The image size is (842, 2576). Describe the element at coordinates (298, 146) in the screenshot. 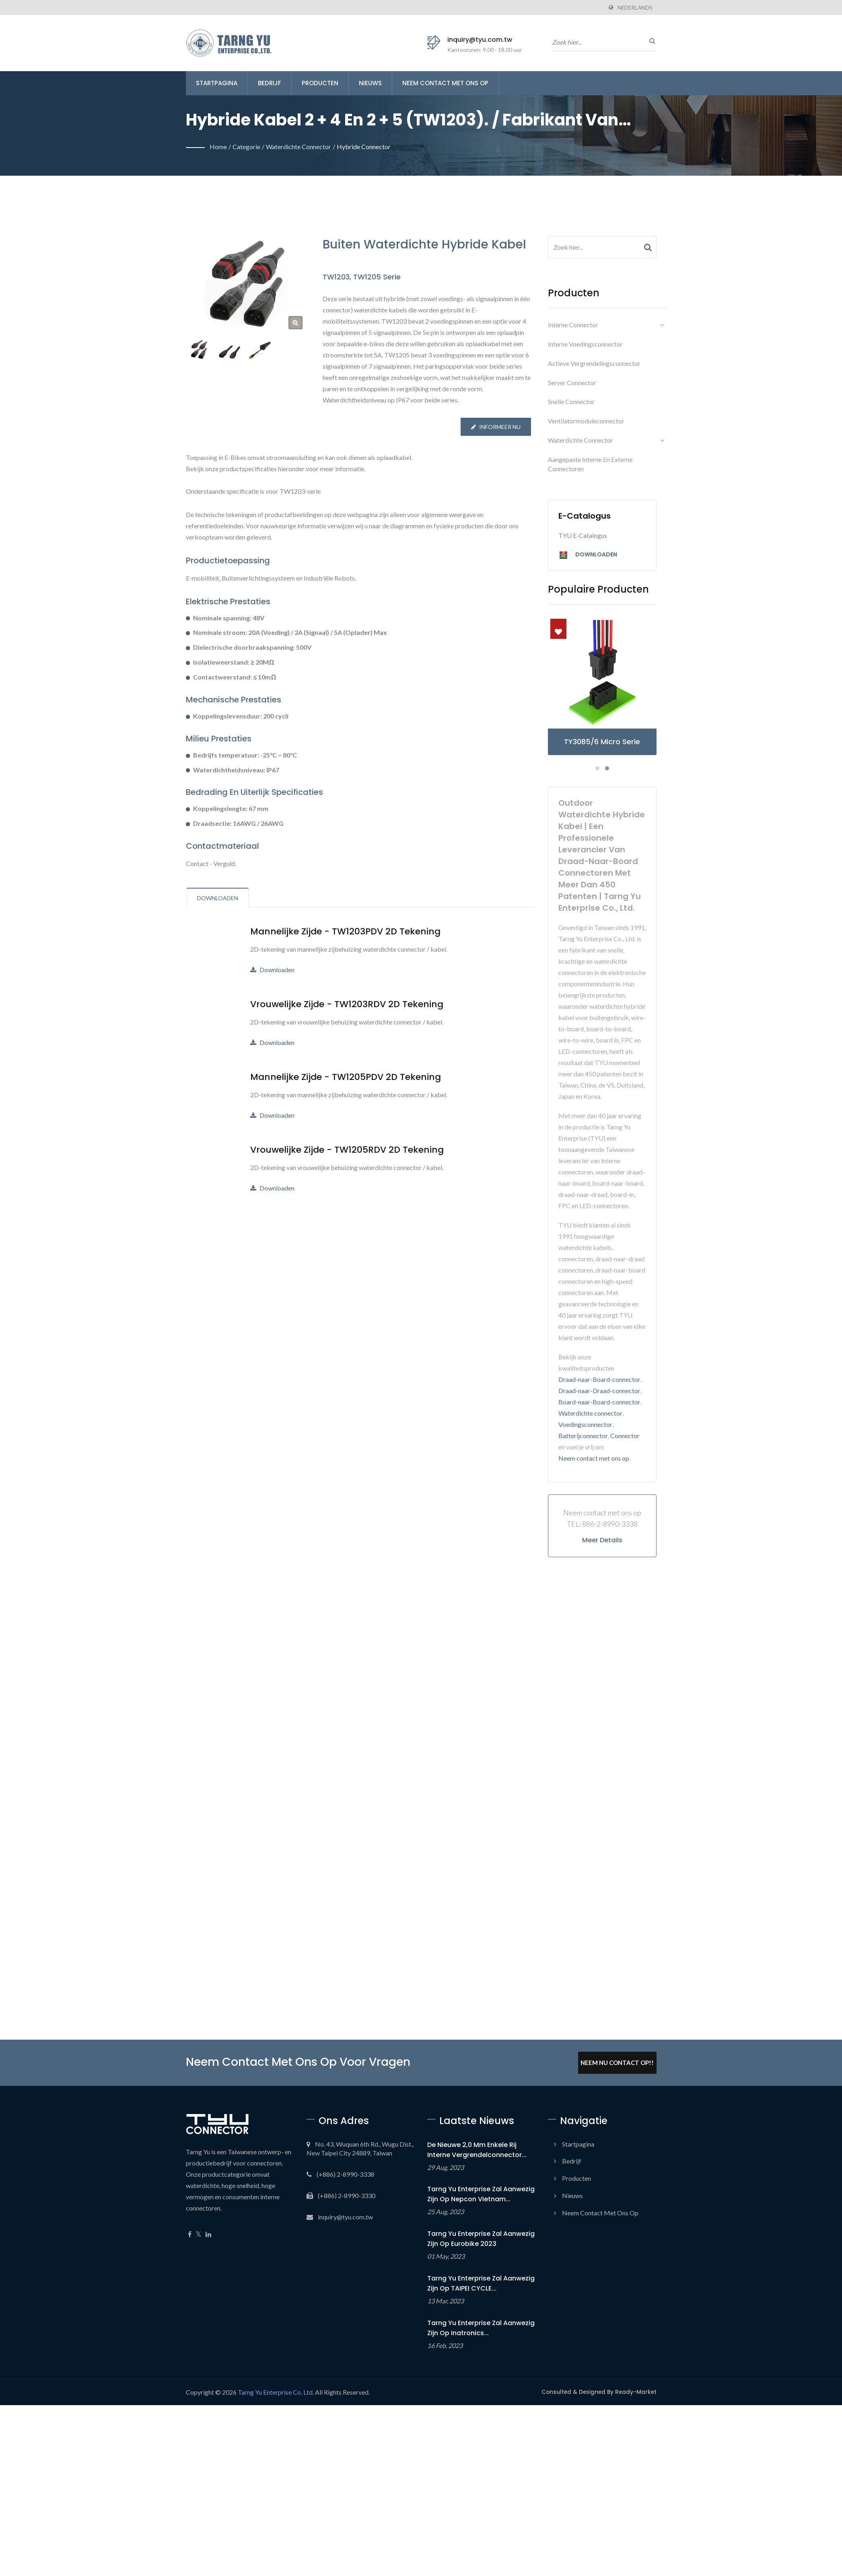

I see `Waterdichte connector` at that location.